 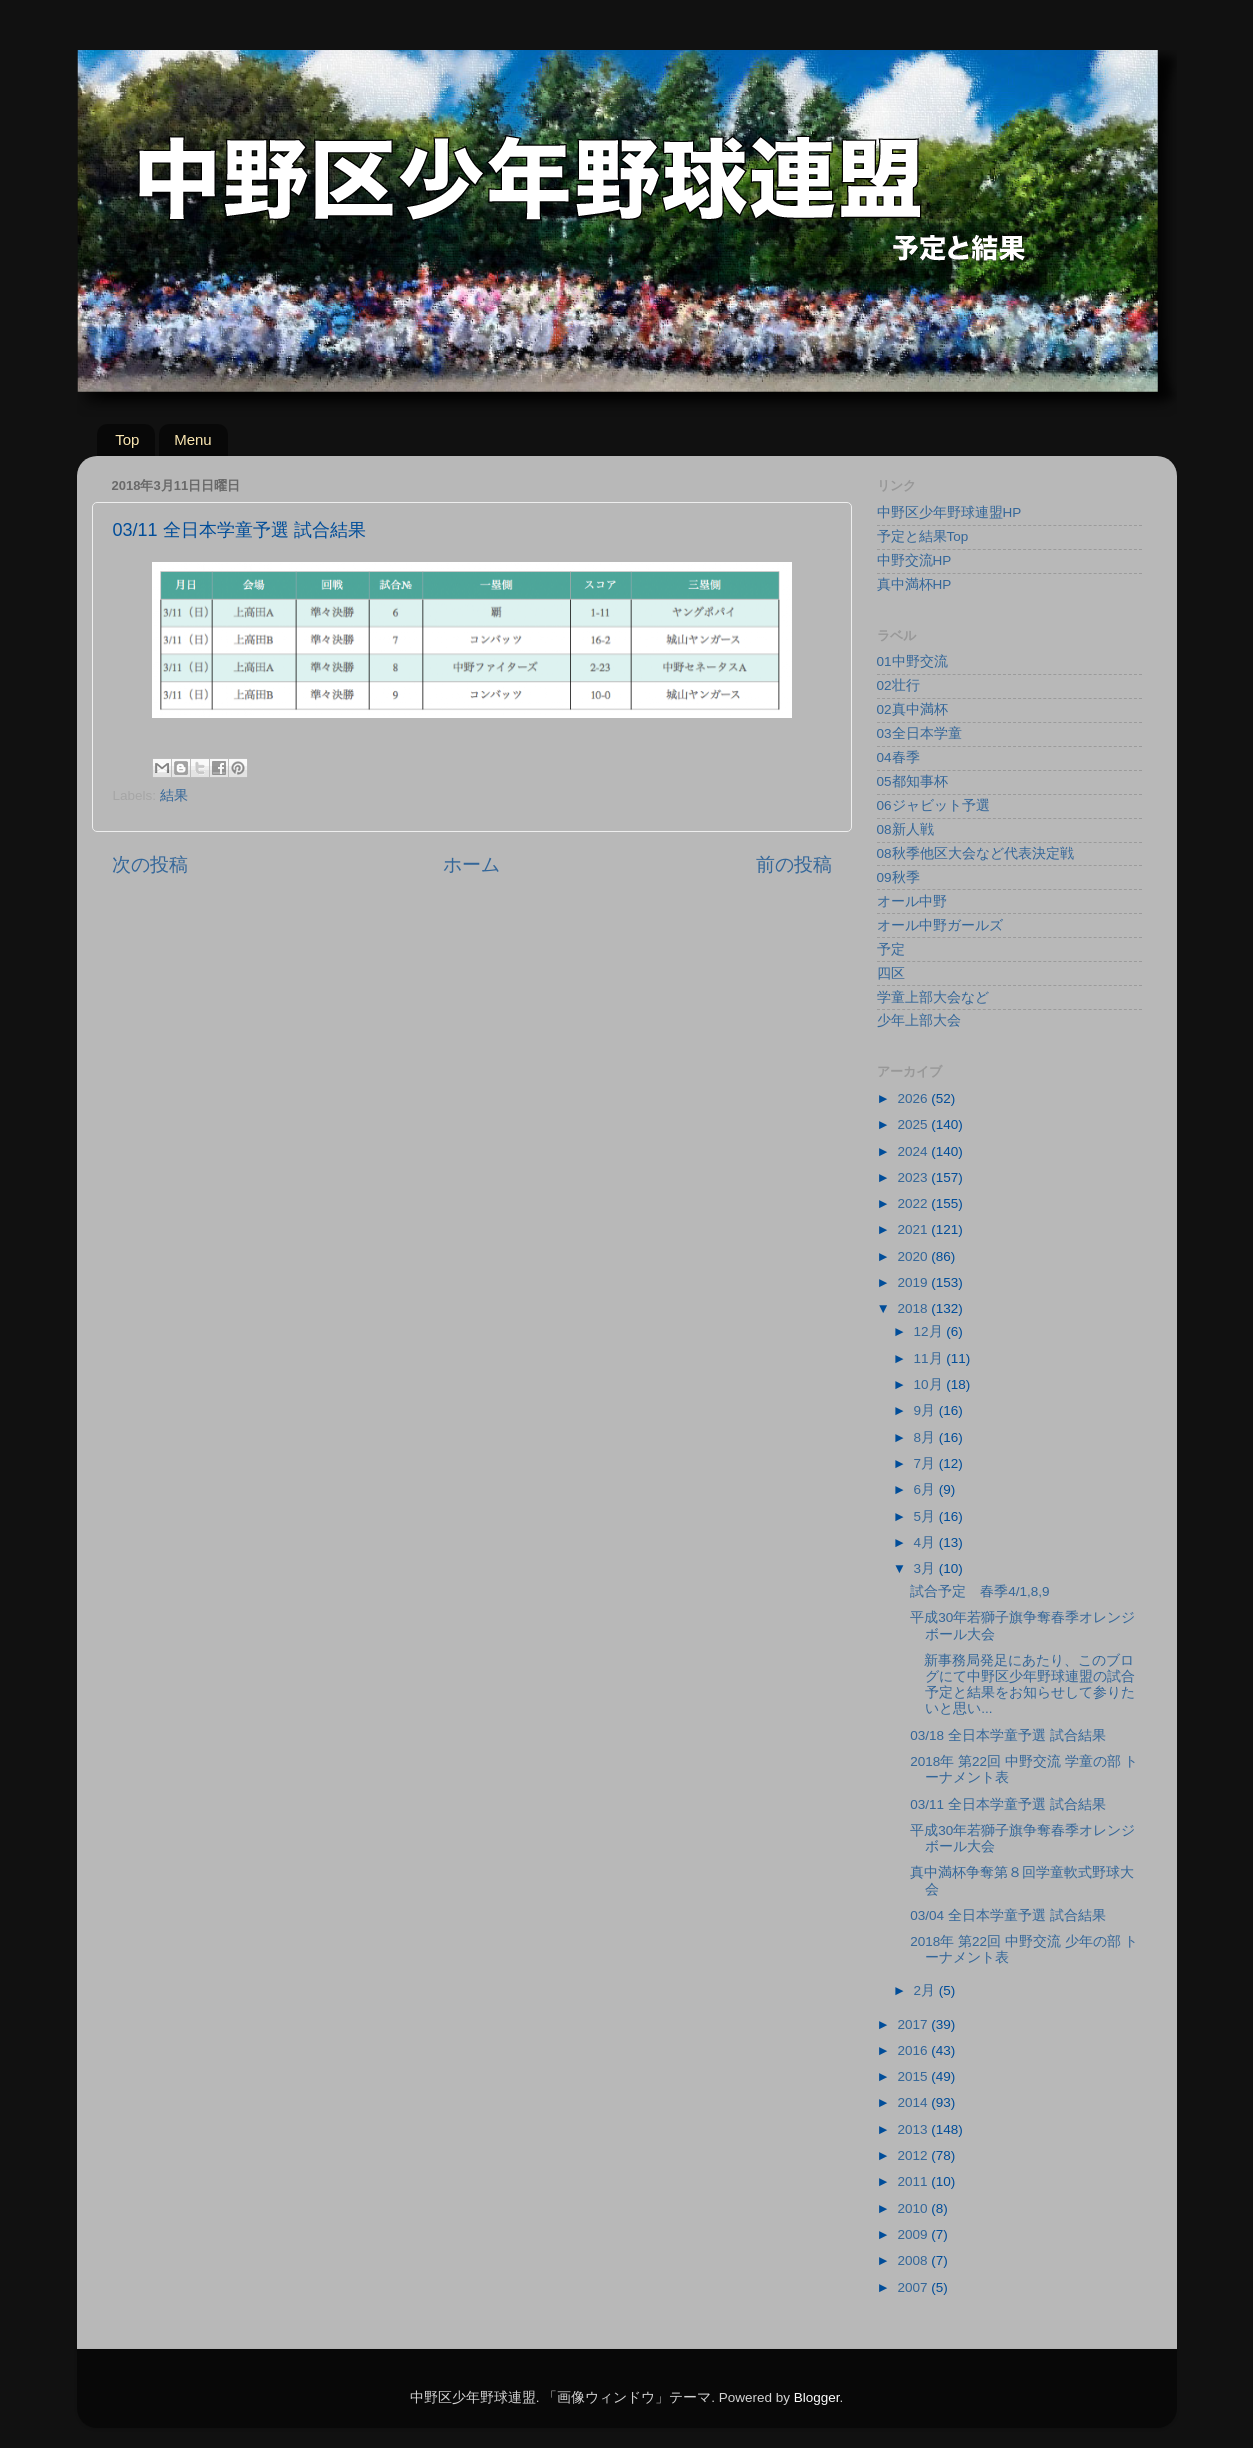 What do you see at coordinates (1007, 1804) in the screenshot?
I see `03/11 全日本学童予選 試合結果` at bounding box center [1007, 1804].